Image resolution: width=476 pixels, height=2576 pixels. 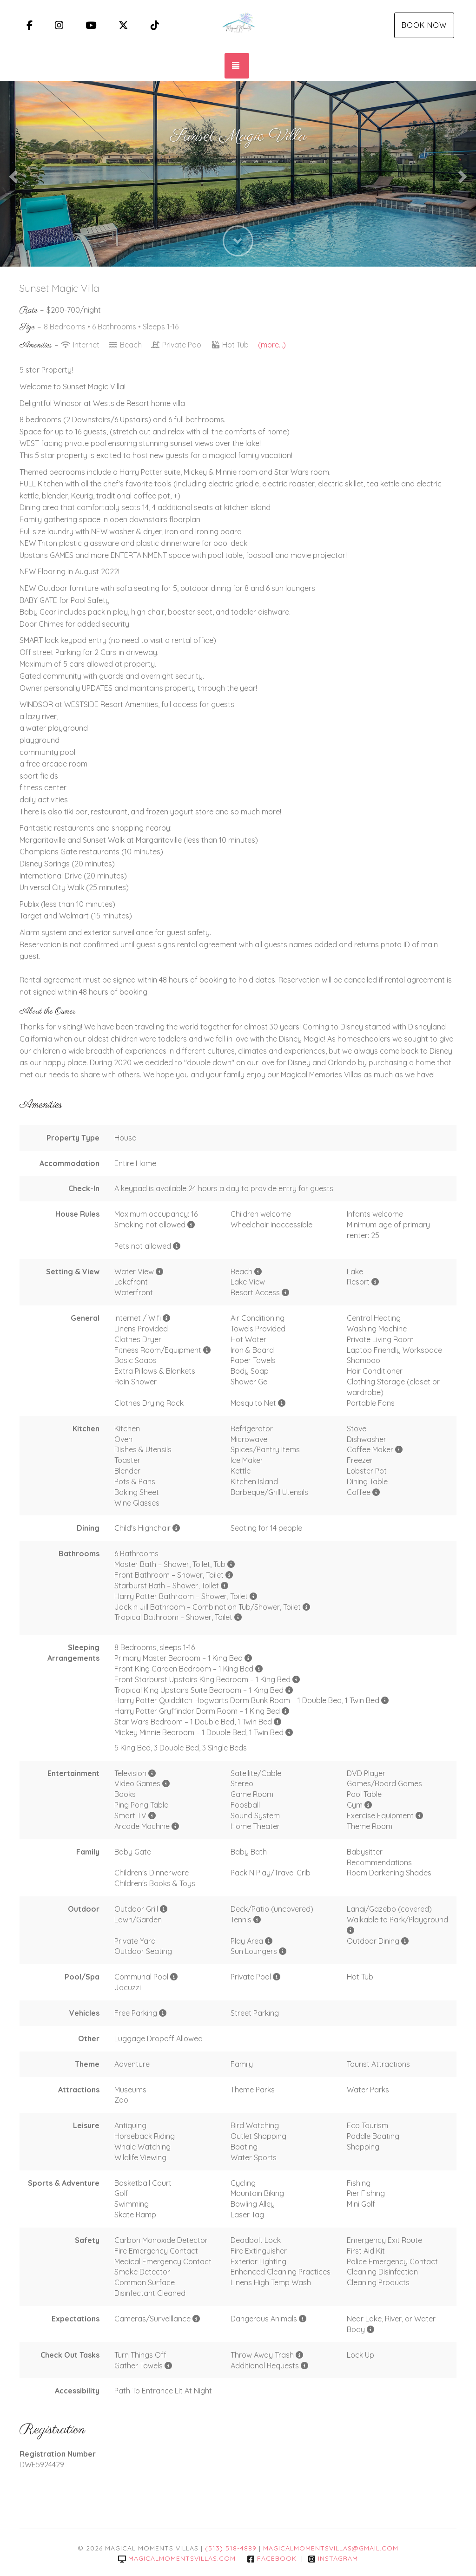 I want to click on [listbox], so click(x=238, y=174).